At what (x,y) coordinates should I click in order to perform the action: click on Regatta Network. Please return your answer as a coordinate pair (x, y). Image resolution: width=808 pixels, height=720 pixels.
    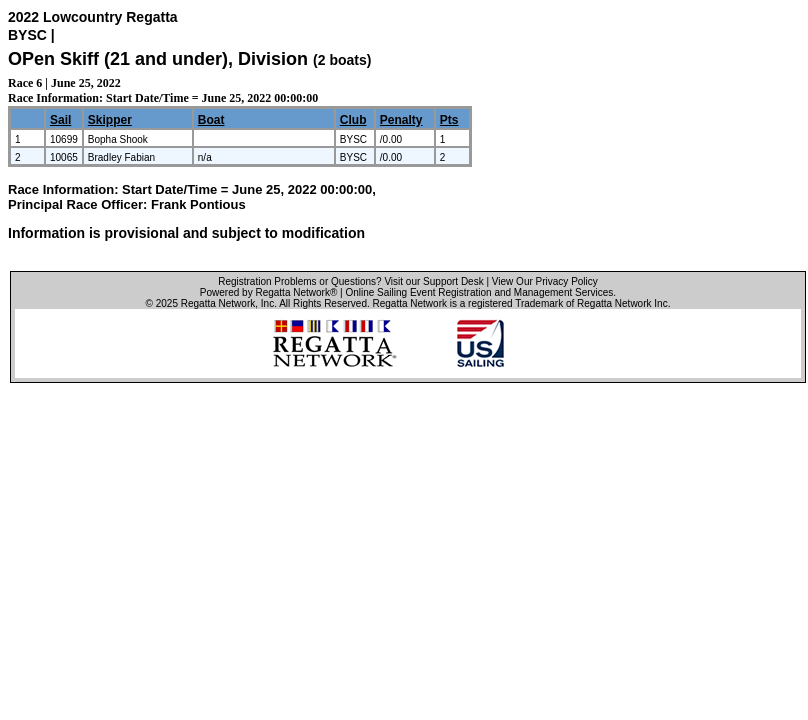
    Looking at the image, I should click on (218, 303).